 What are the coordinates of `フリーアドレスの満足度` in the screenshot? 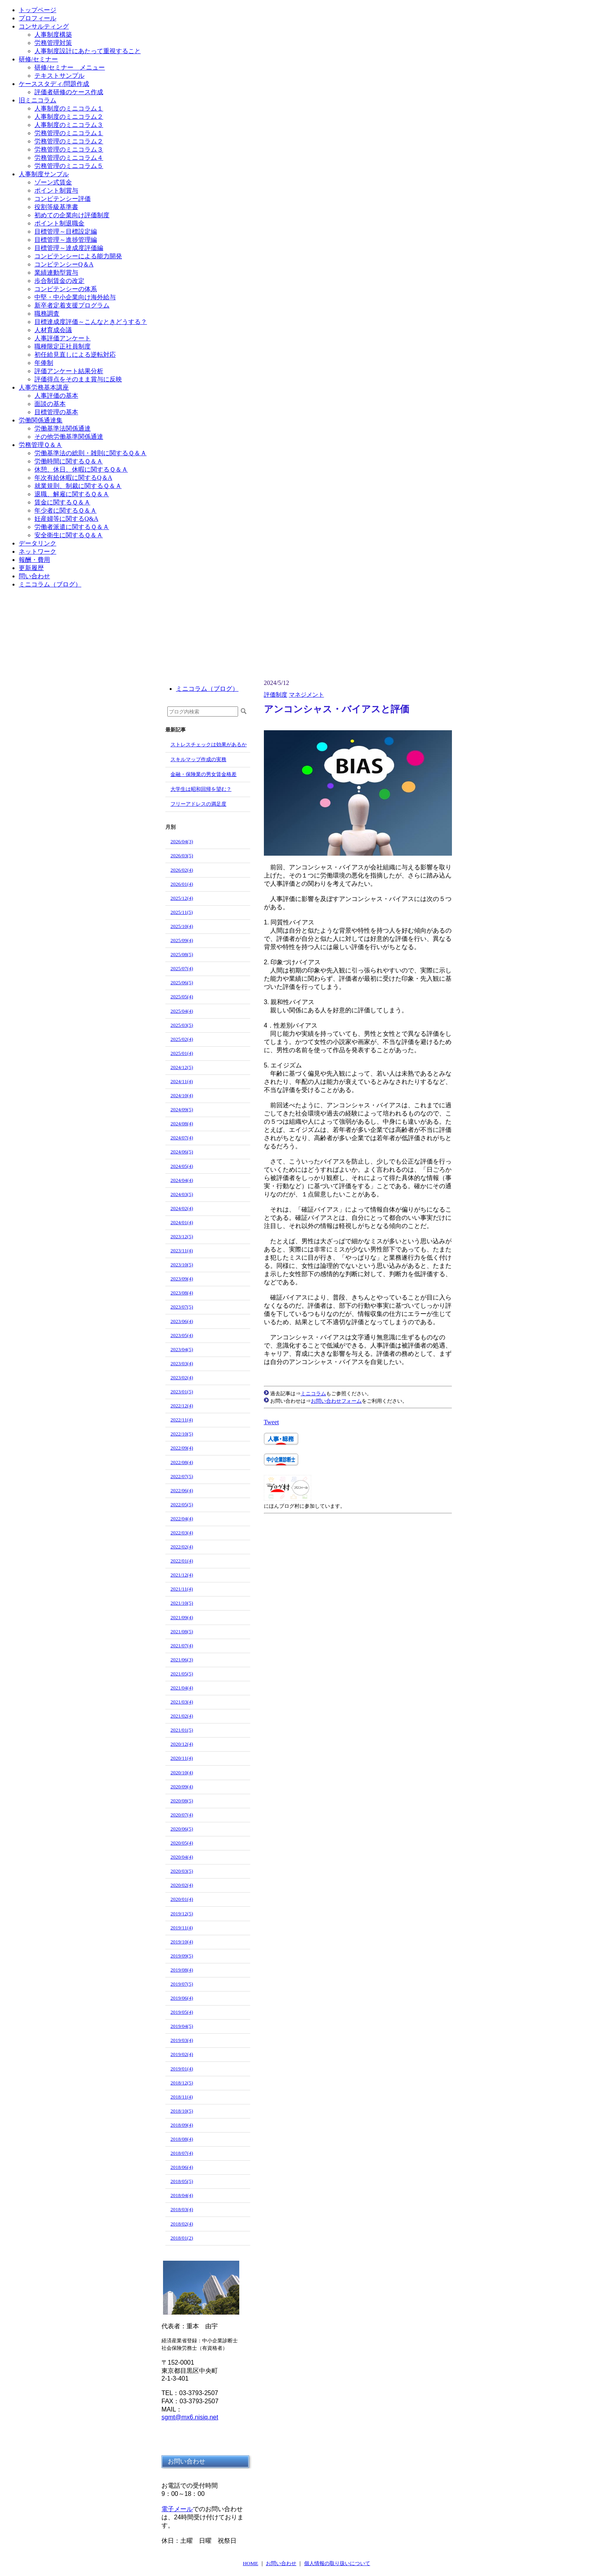 It's located at (198, 804).